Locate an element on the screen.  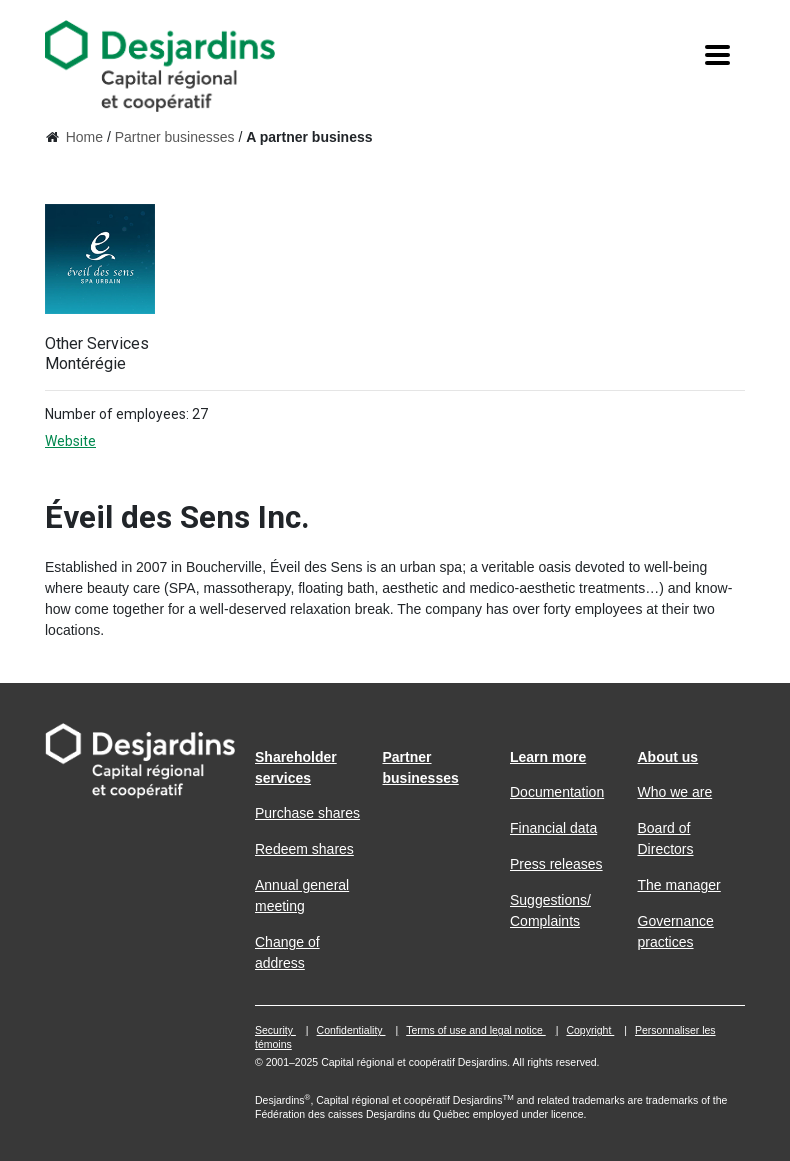
Home is located at coordinates (84, 137).